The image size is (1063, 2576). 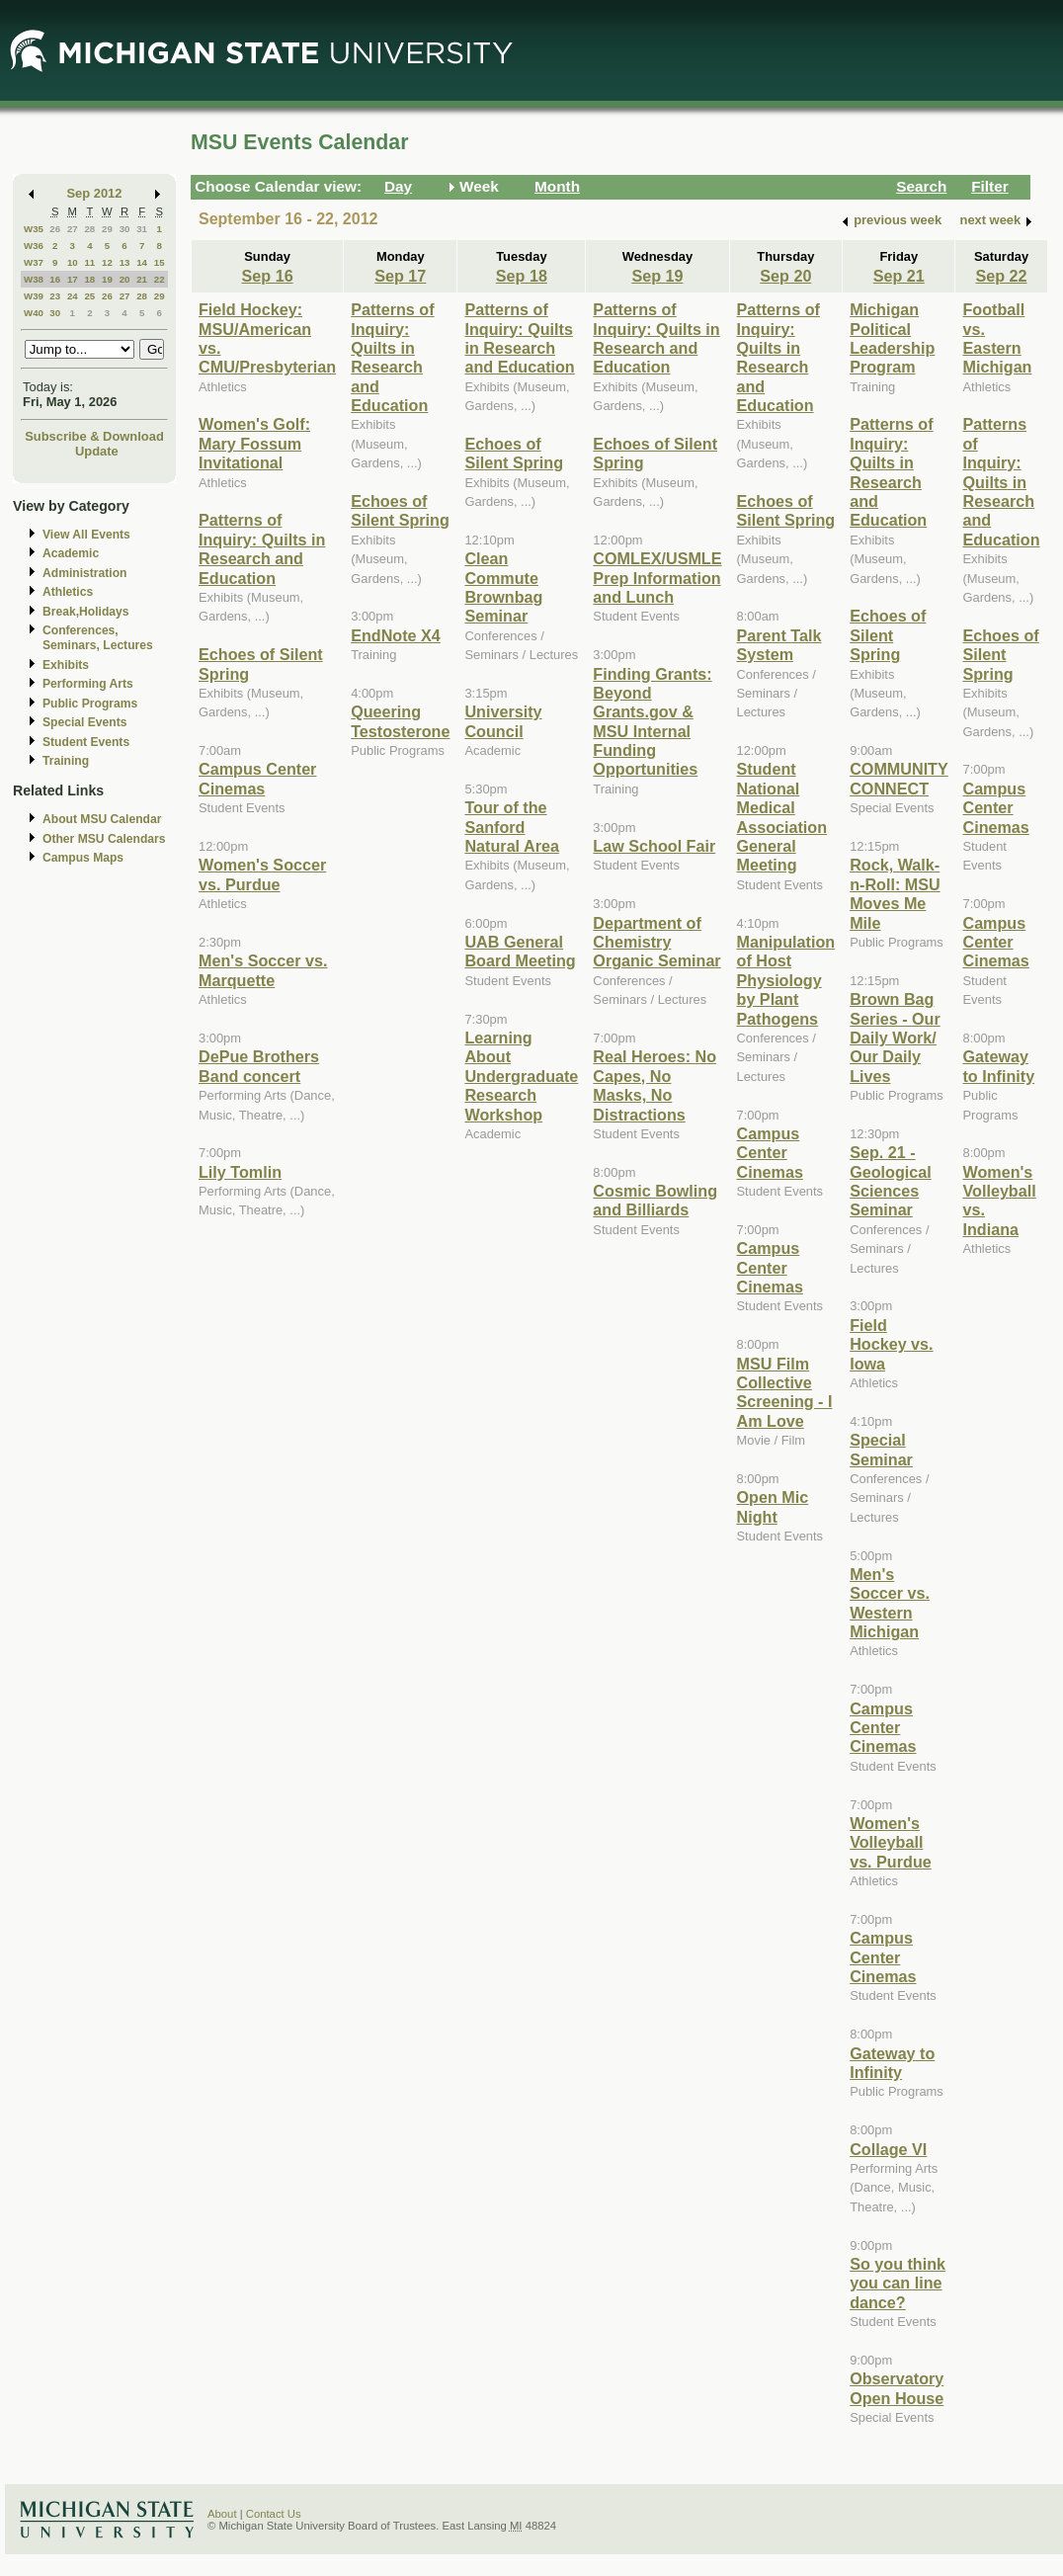 I want to click on 19, so click(x=107, y=279).